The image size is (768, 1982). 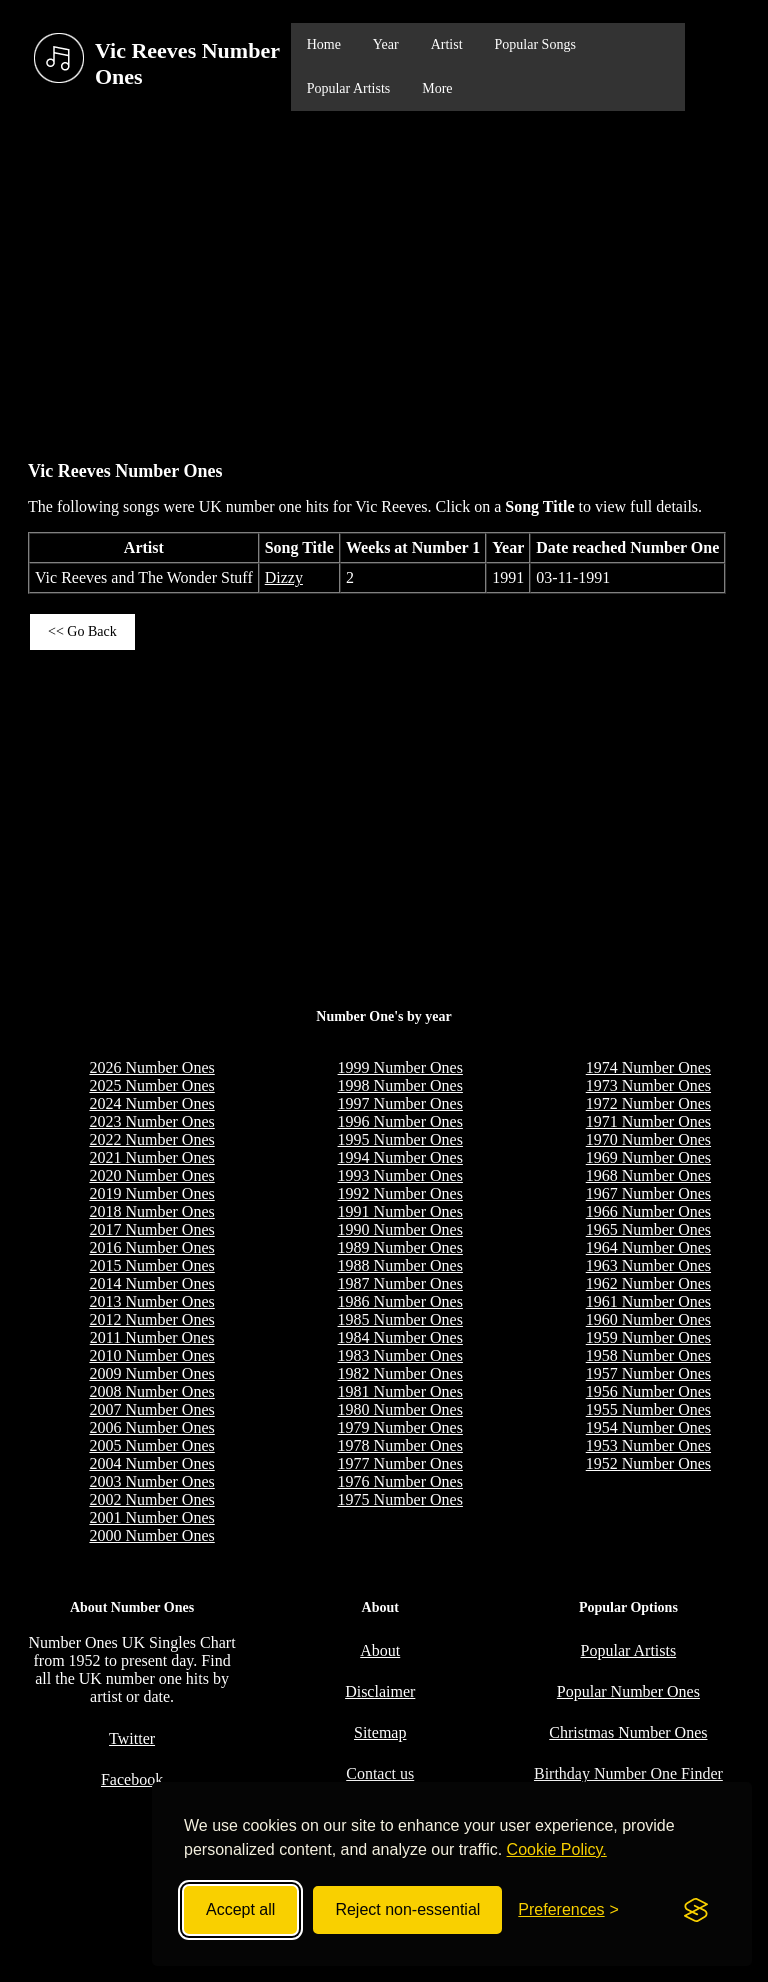 I want to click on Twitter, so click(x=132, y=1738).